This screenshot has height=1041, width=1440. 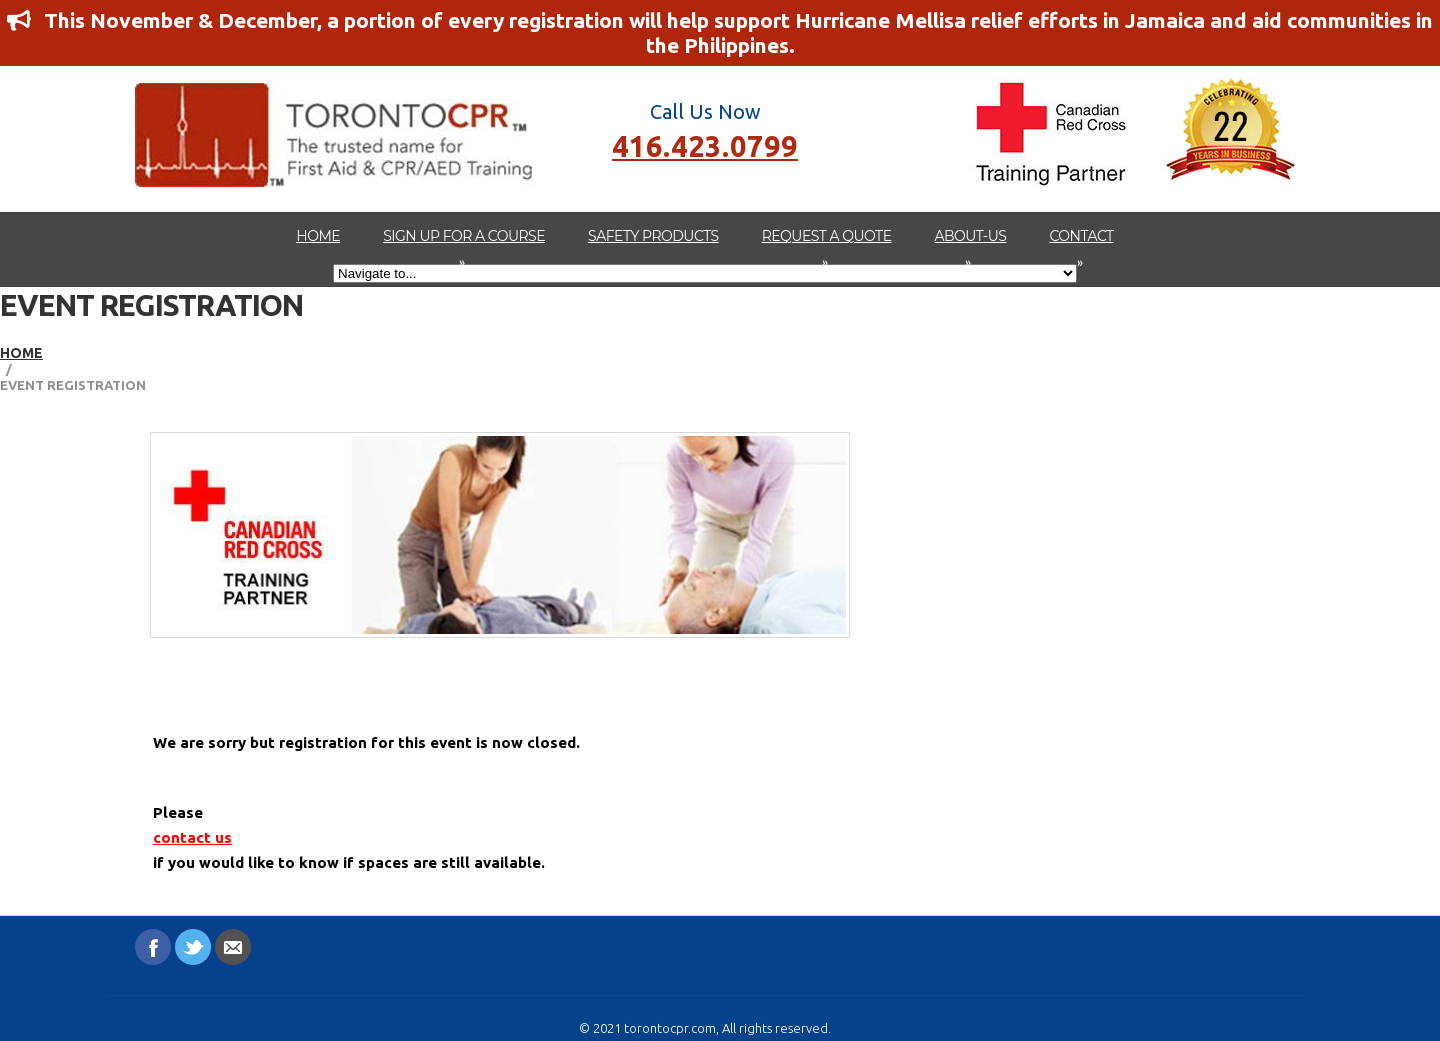 I want to click on Contact, so click(x=1081, y=246).